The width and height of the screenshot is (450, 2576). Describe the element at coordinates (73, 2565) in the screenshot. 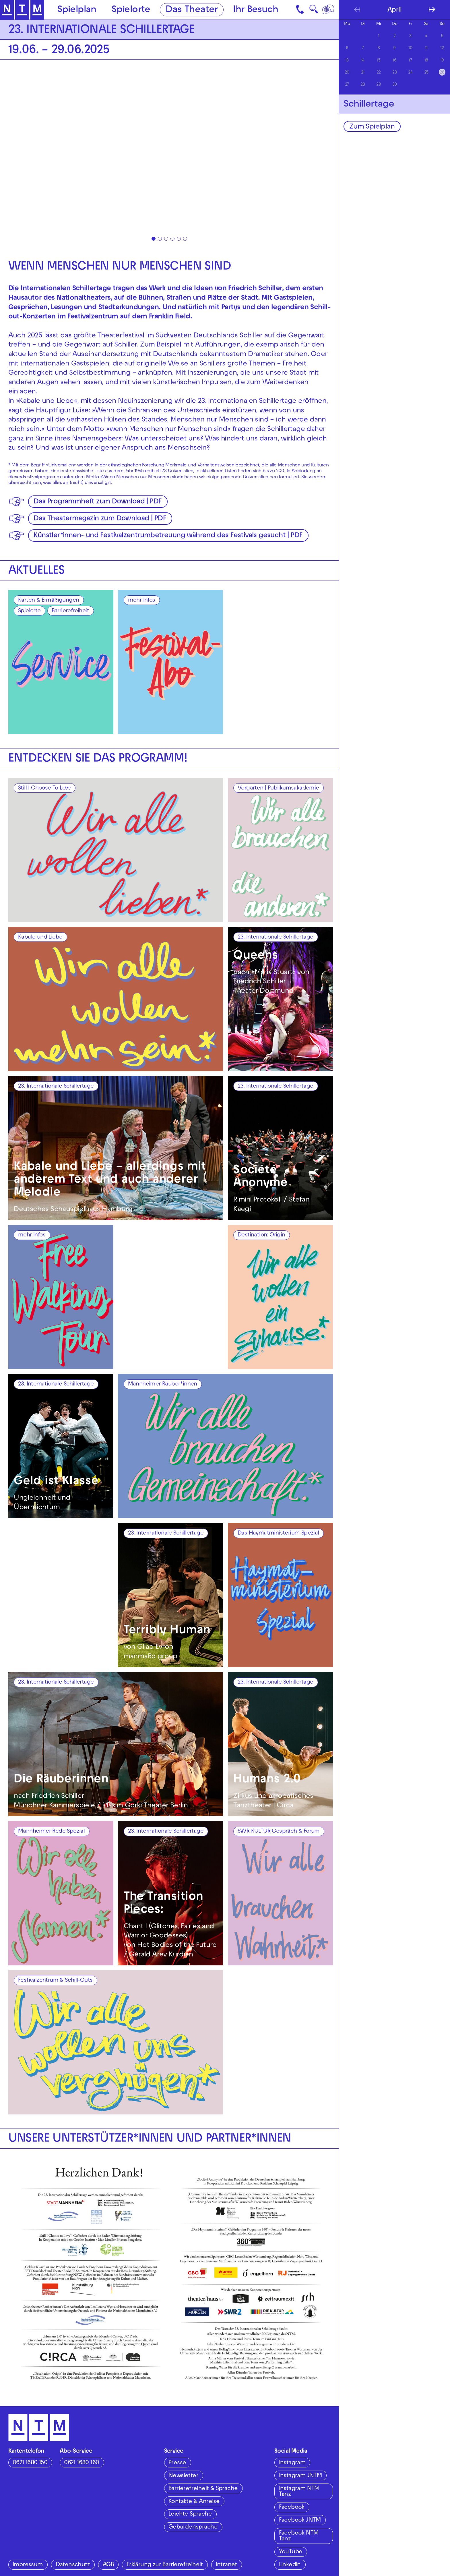

I see `Datenschutz` at that location.